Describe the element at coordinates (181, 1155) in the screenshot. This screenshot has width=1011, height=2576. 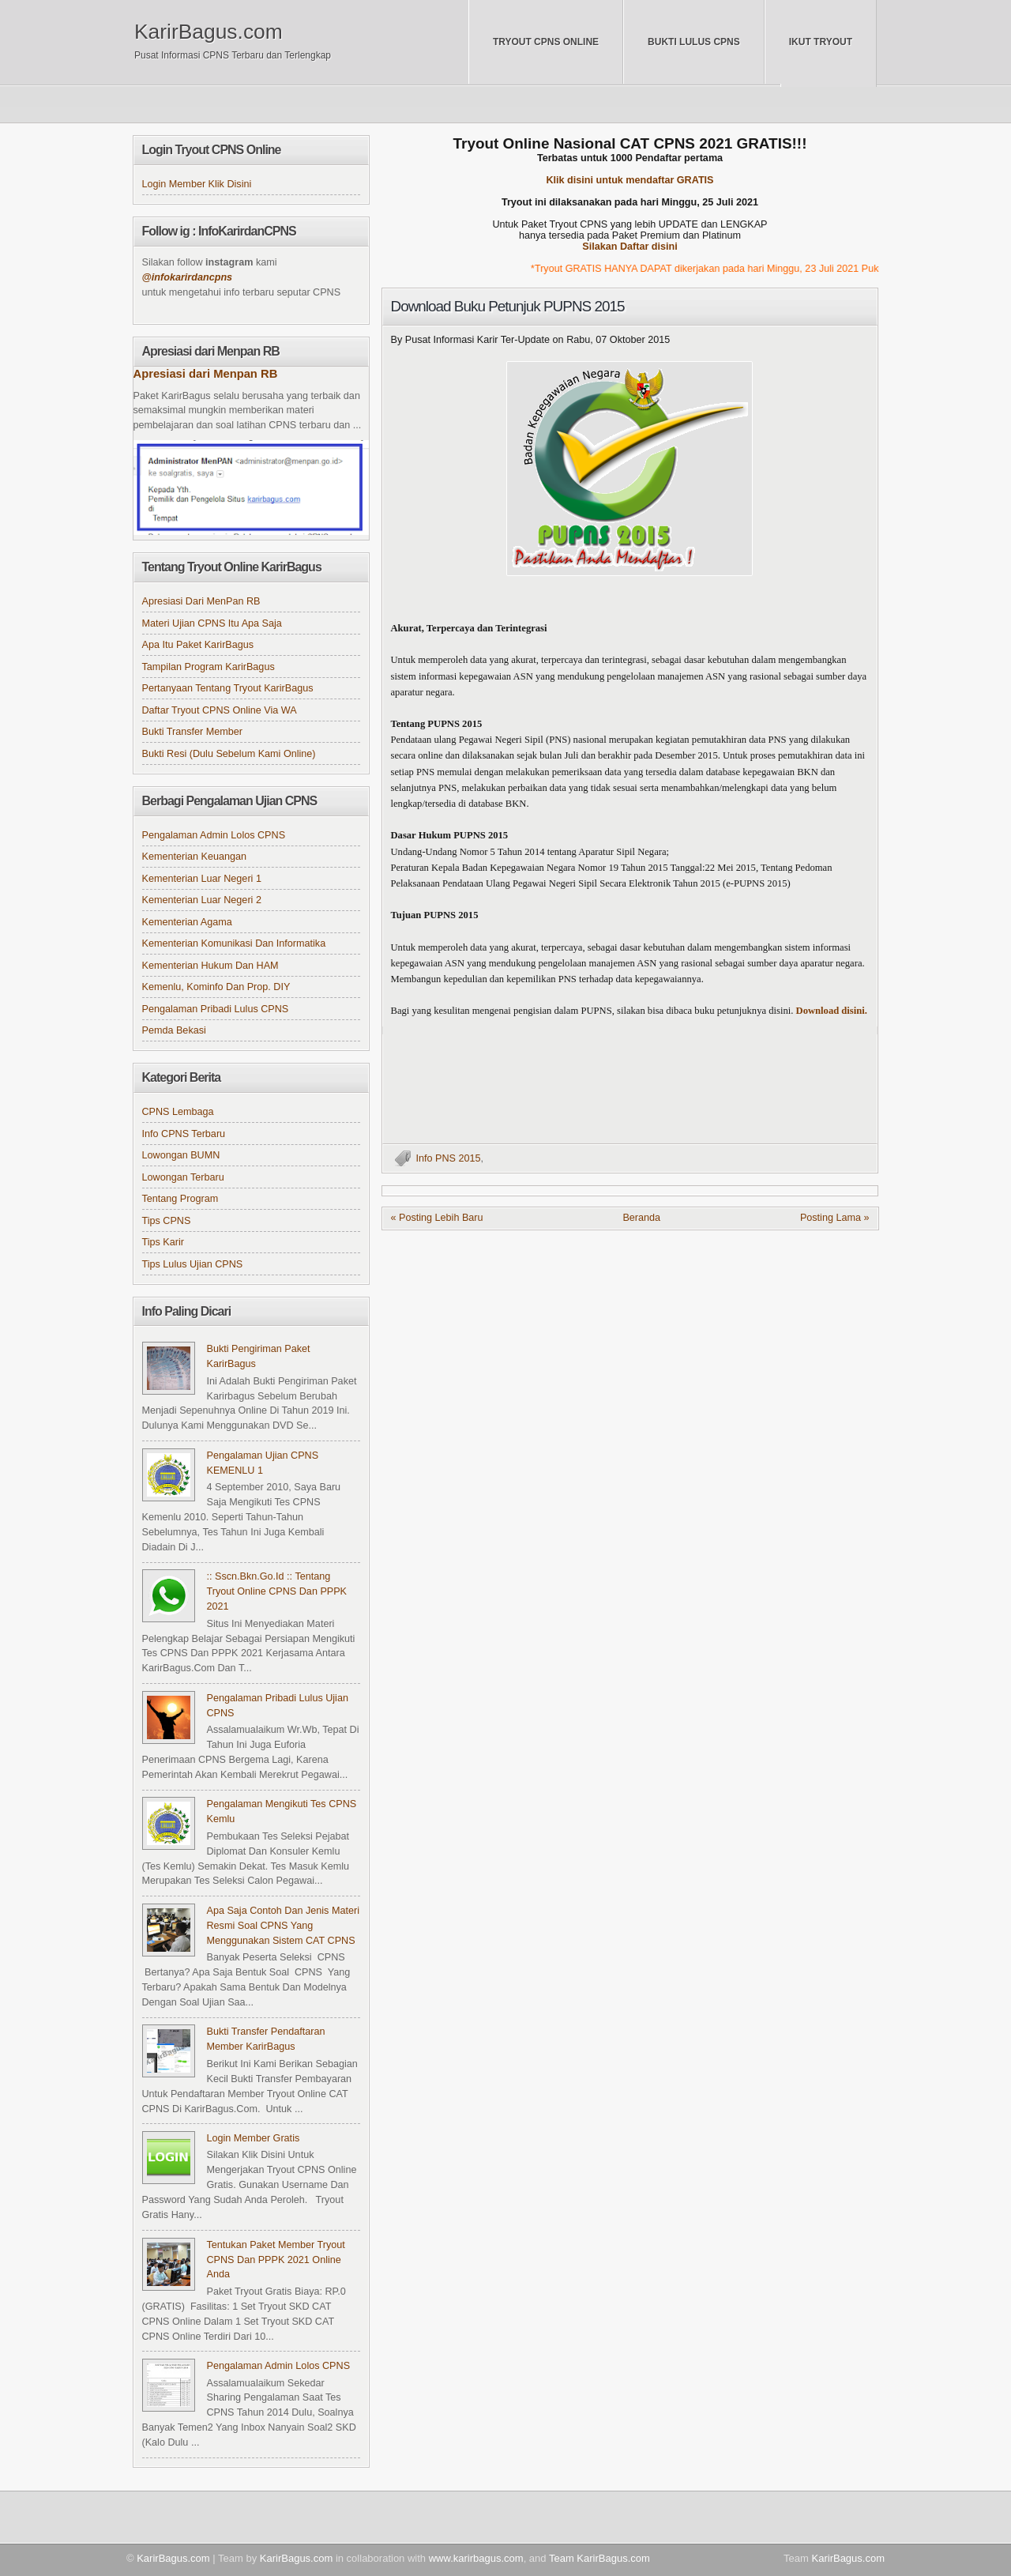
I see `Lowongan BUMN` at that location.